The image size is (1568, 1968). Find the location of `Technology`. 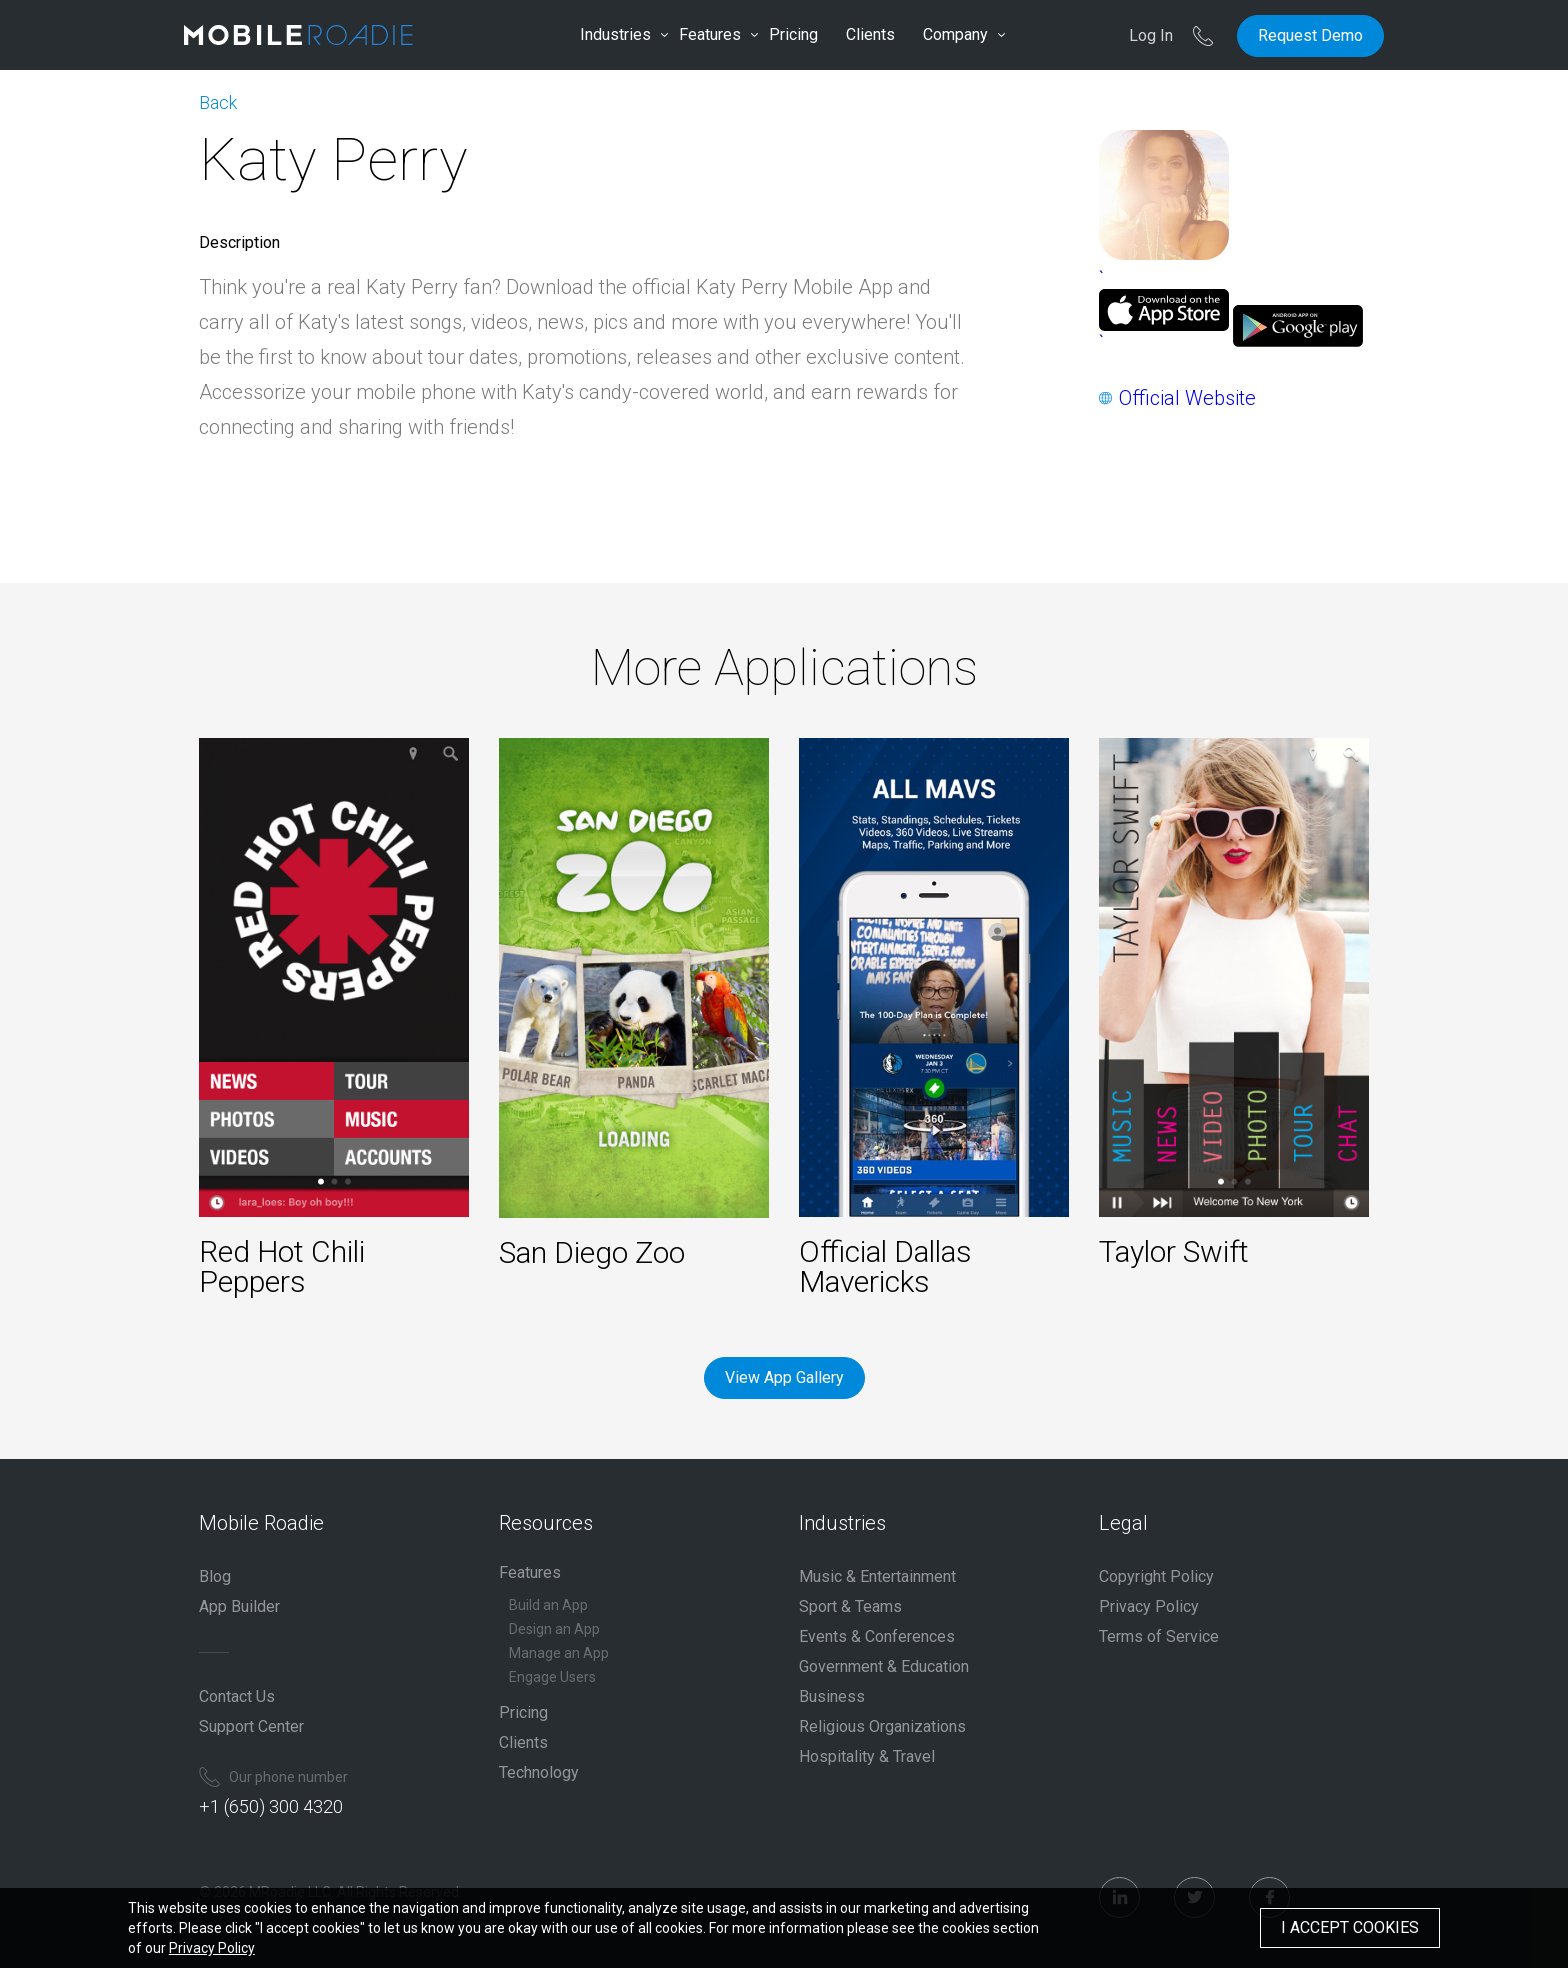

Technology is located at coordinates (539, 1772).